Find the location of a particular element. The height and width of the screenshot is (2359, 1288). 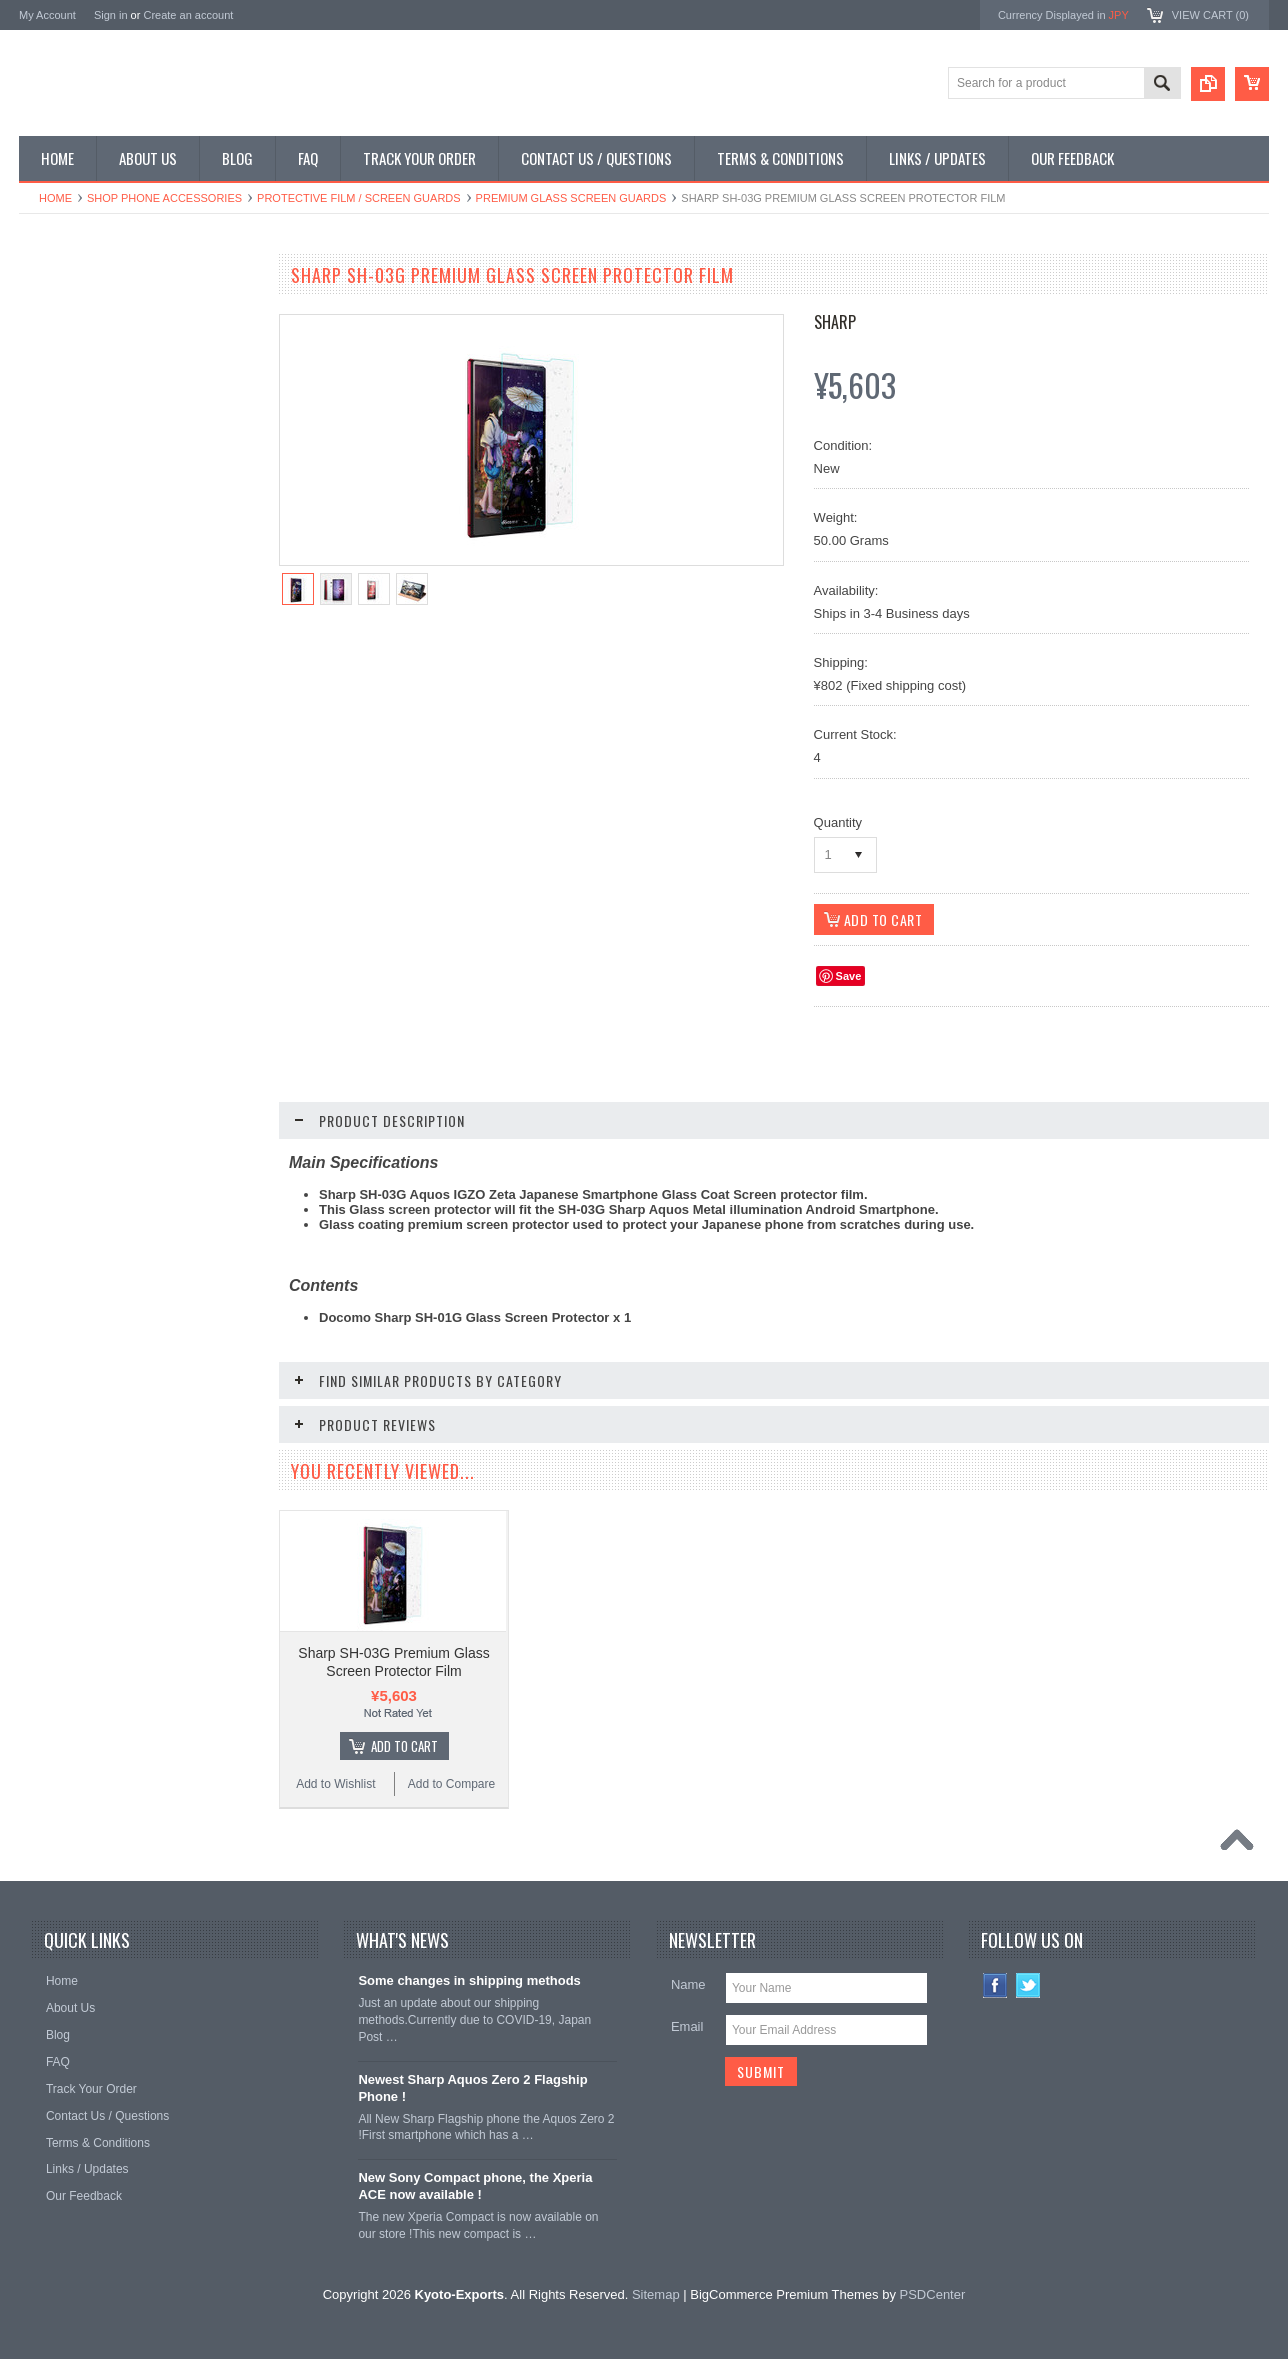

PSDCenter is located at coordinates (933, 2294).